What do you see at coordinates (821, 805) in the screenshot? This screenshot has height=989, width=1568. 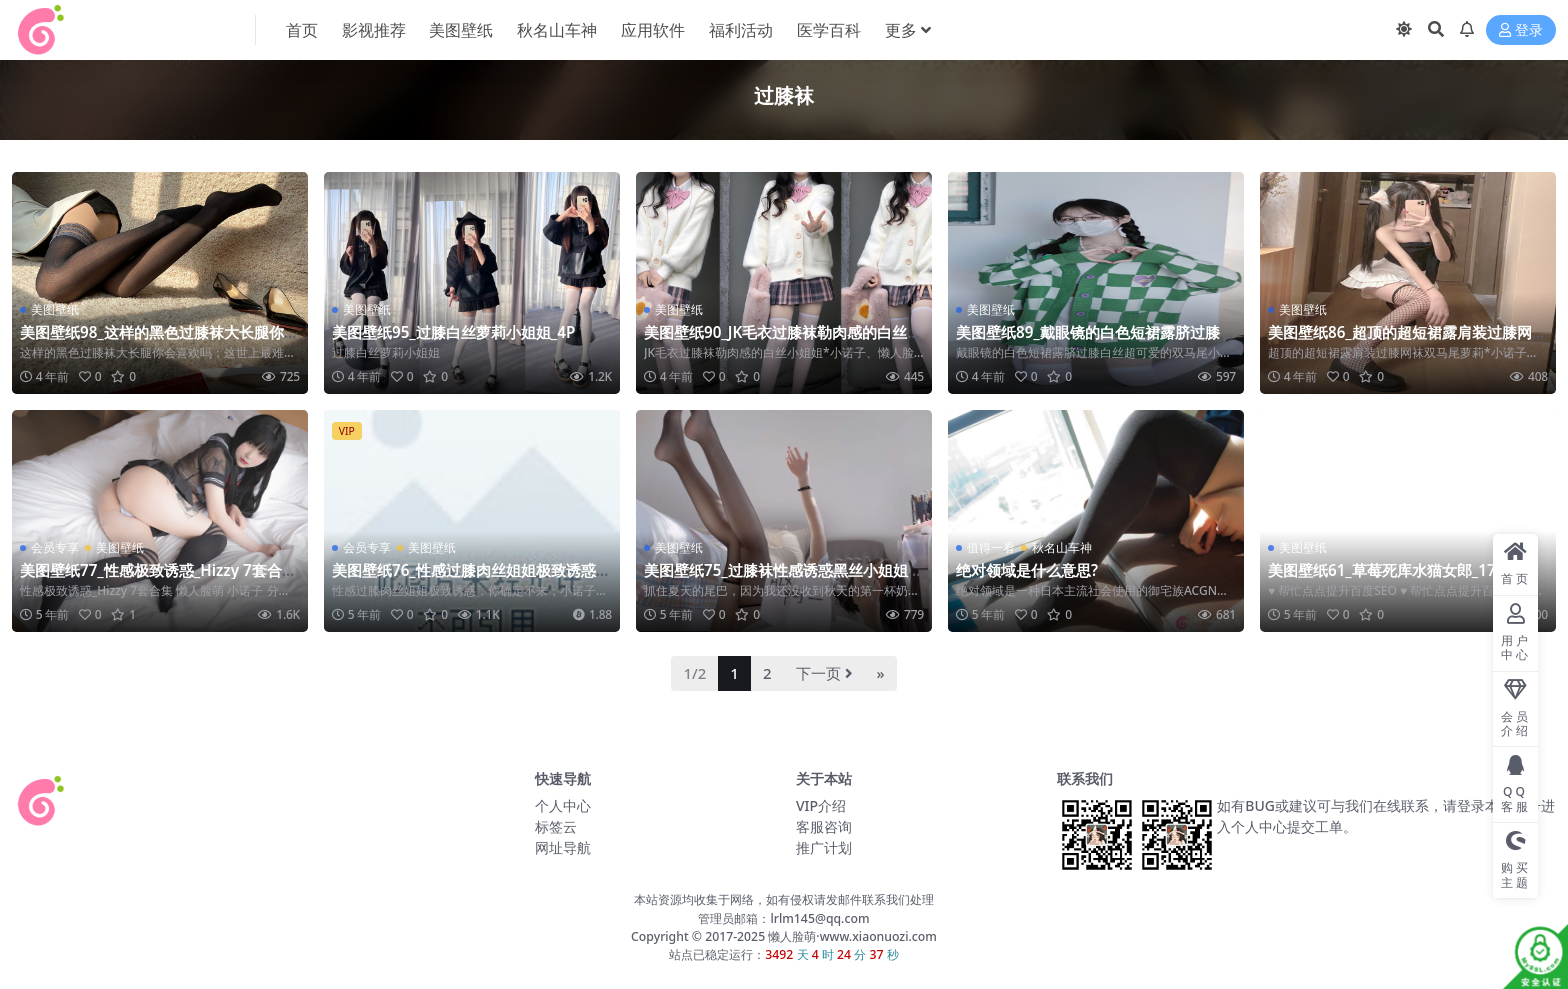 I see `VIP介绍` at bounding box center [821, 805].